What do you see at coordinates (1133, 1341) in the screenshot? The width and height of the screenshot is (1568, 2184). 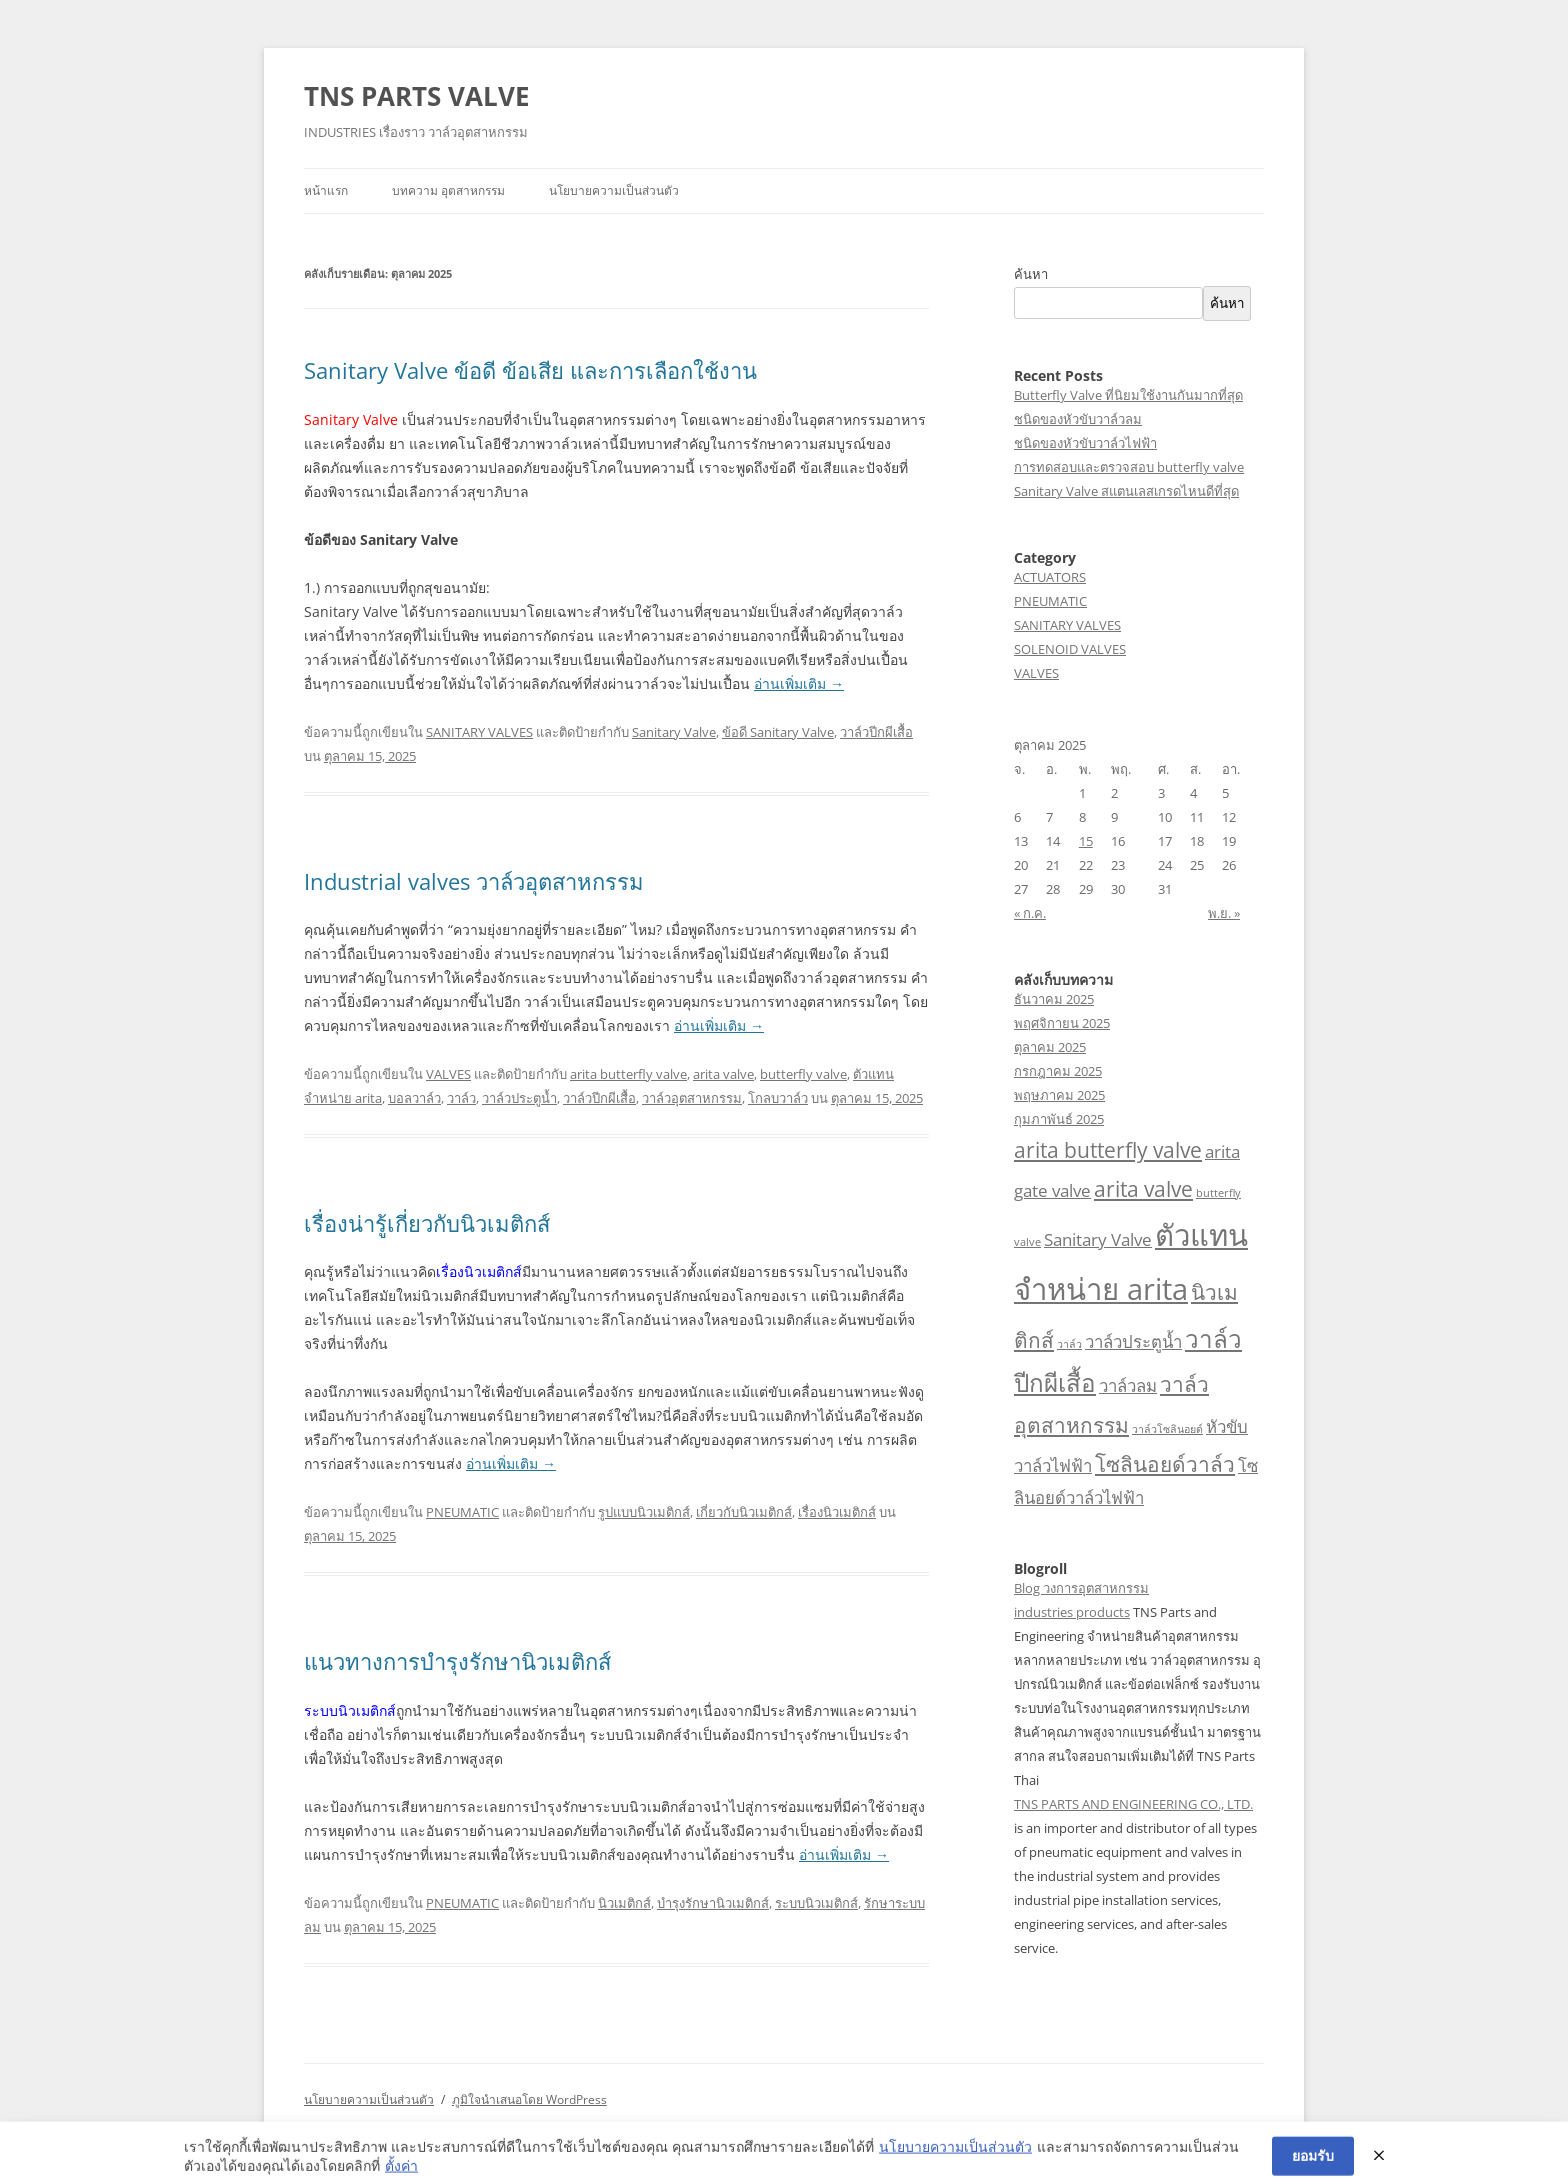 I see `วาล์วประตูน้ำ [วาล์วประตูน้ำ (2 รายการ)]` at bounding box center [1133, 1341].